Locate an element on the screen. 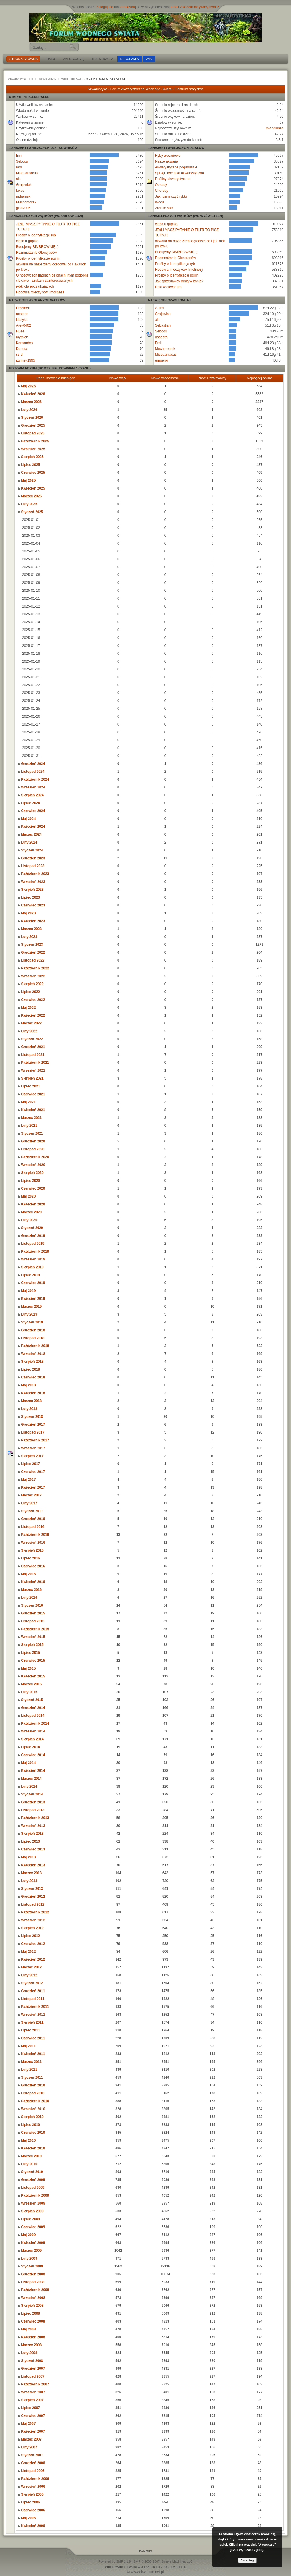 This screenshot has width=291, height=2576. Wrzesień 2013 is located at coordinates (31, 1826).